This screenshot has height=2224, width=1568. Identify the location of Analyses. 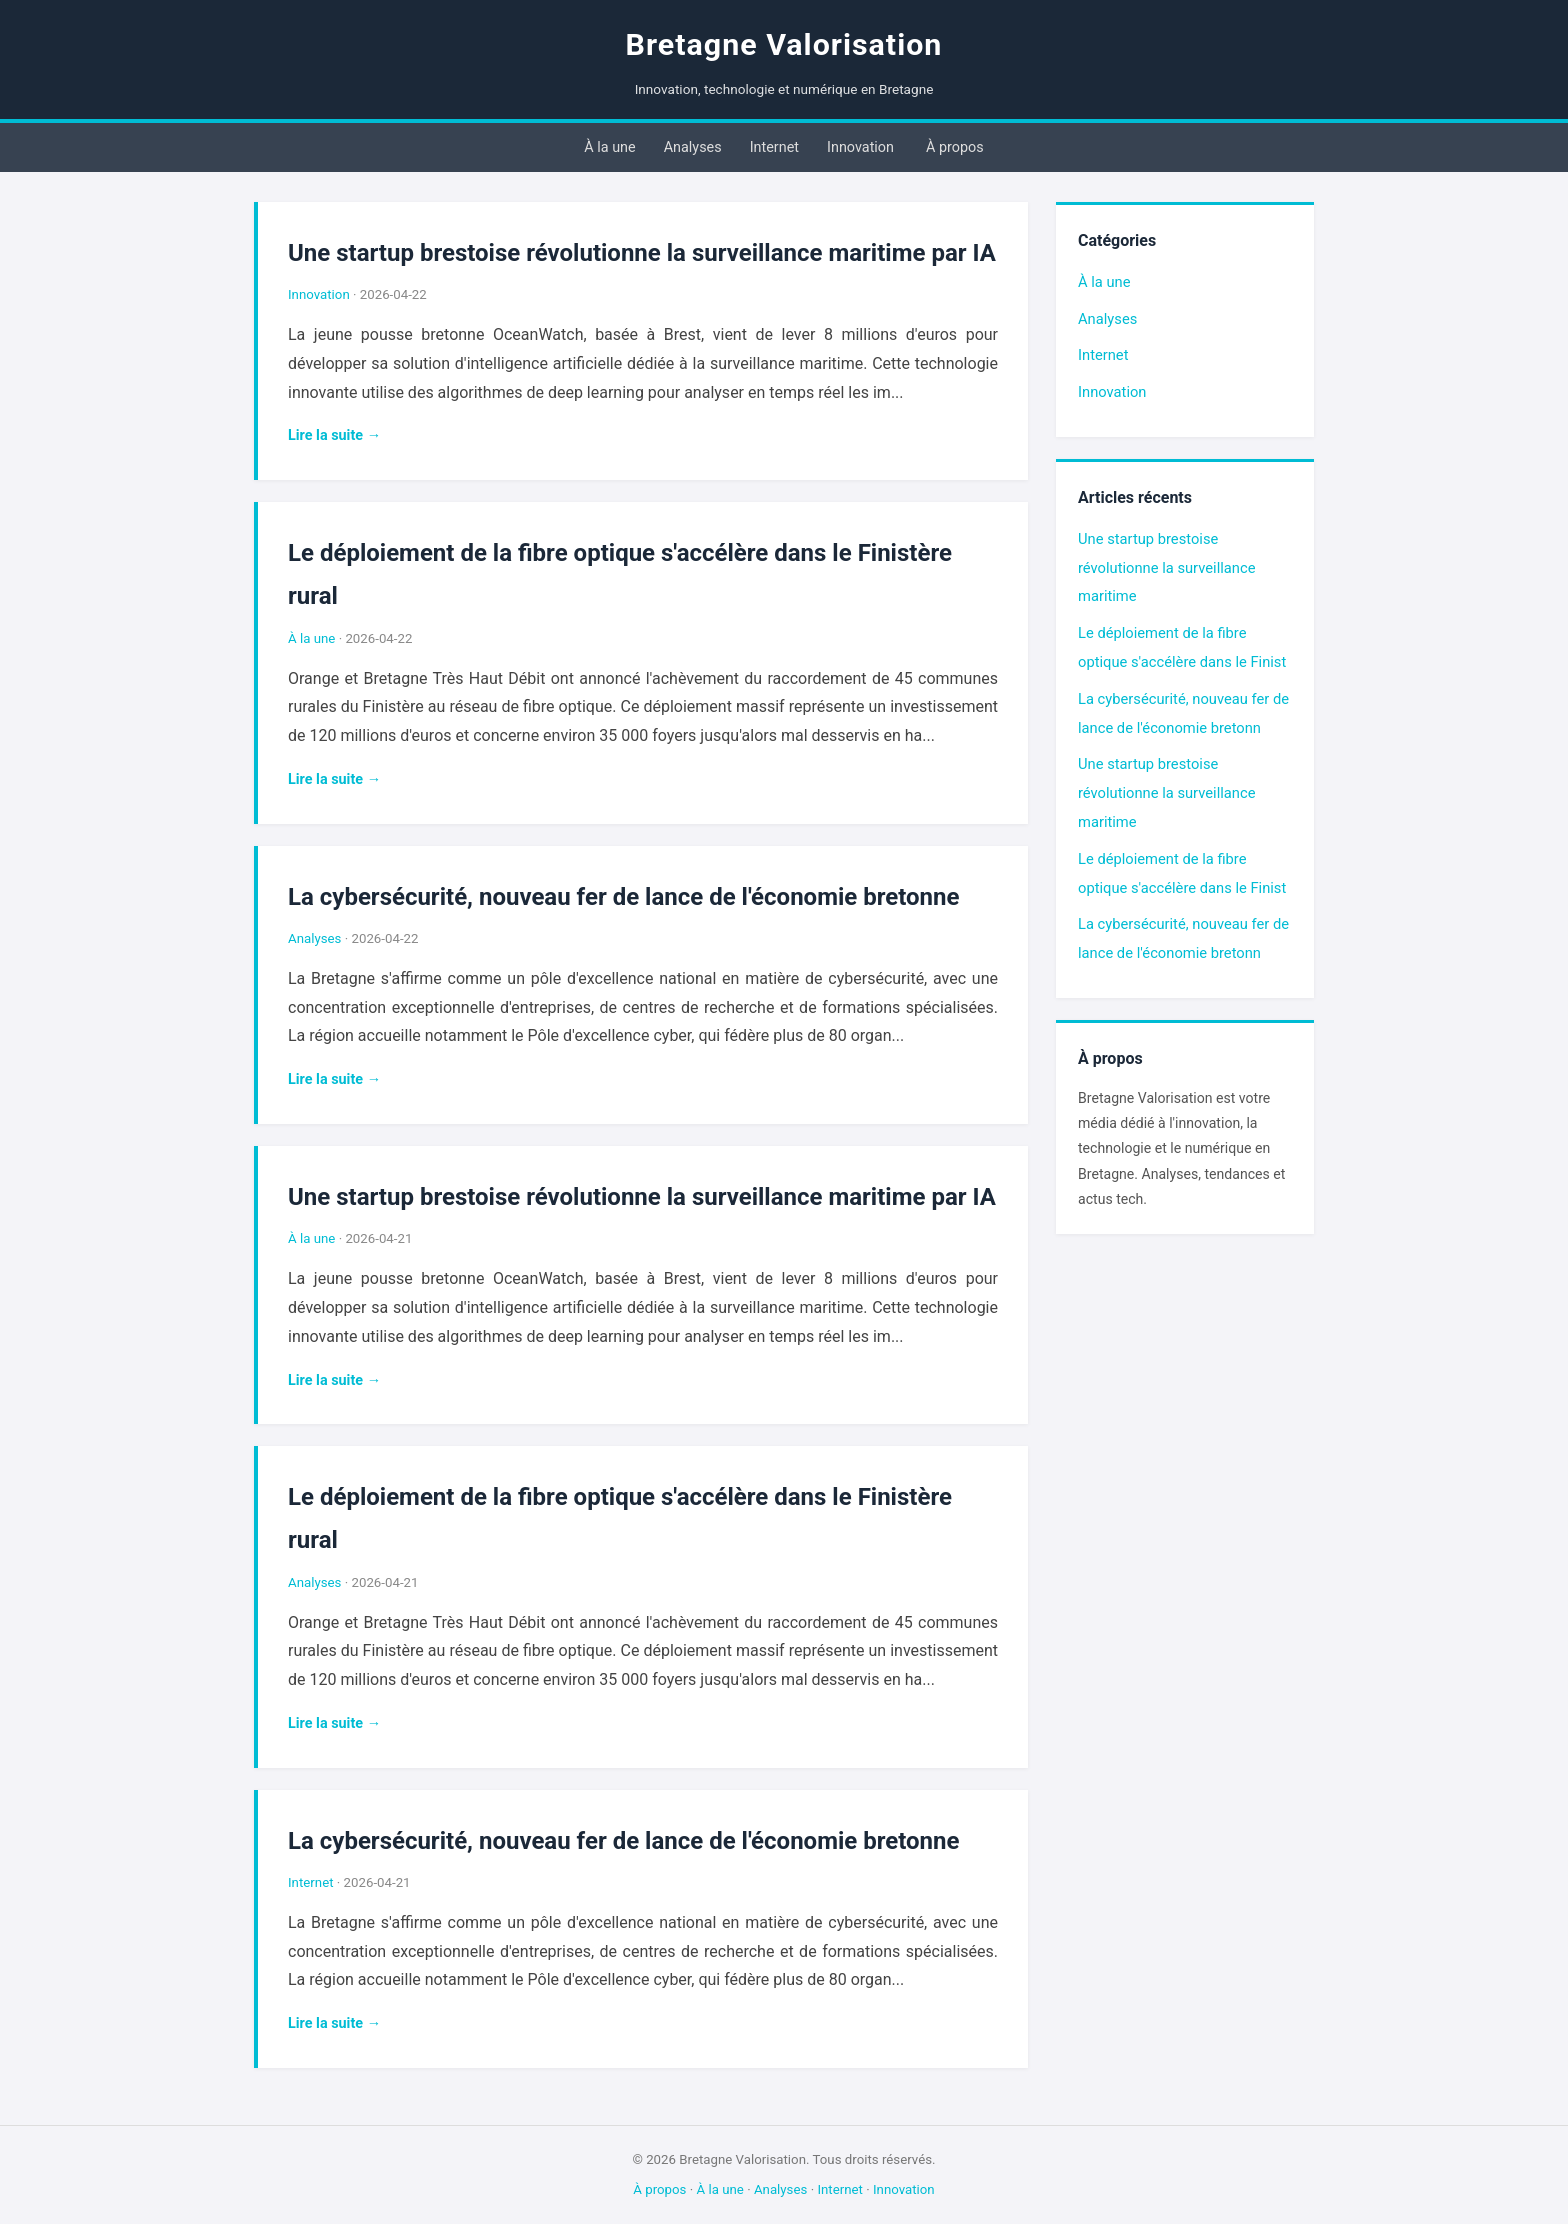
(693, 147).